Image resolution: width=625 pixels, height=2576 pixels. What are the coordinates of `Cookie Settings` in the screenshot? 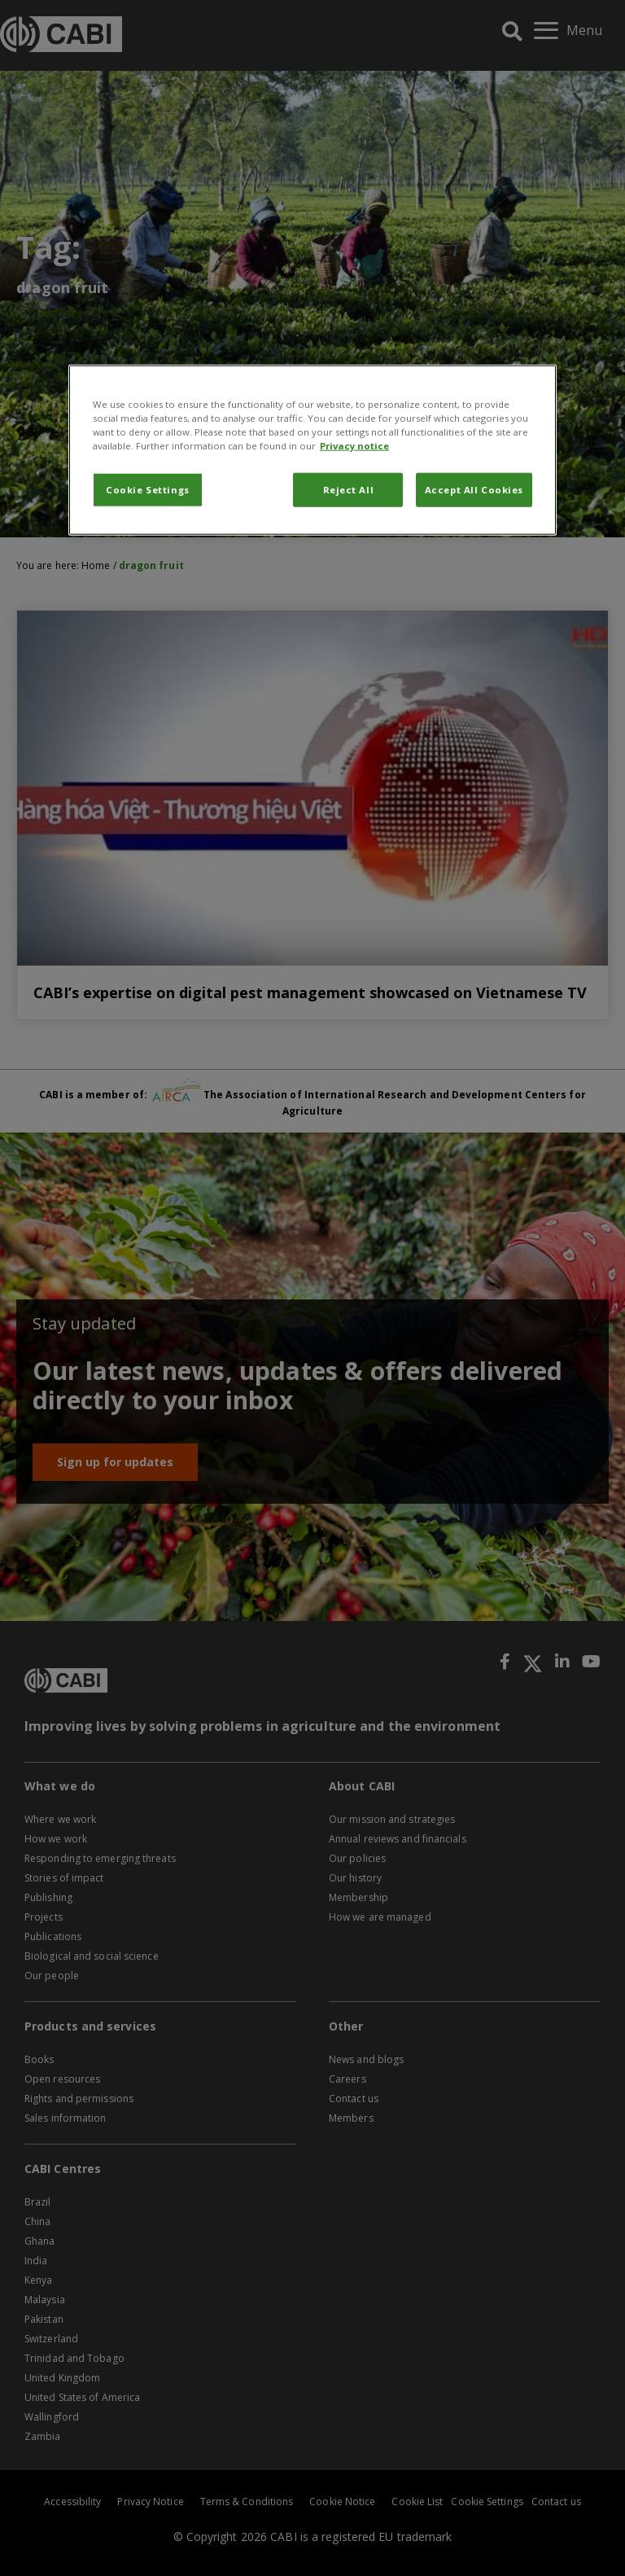 It's located at (148, 490).